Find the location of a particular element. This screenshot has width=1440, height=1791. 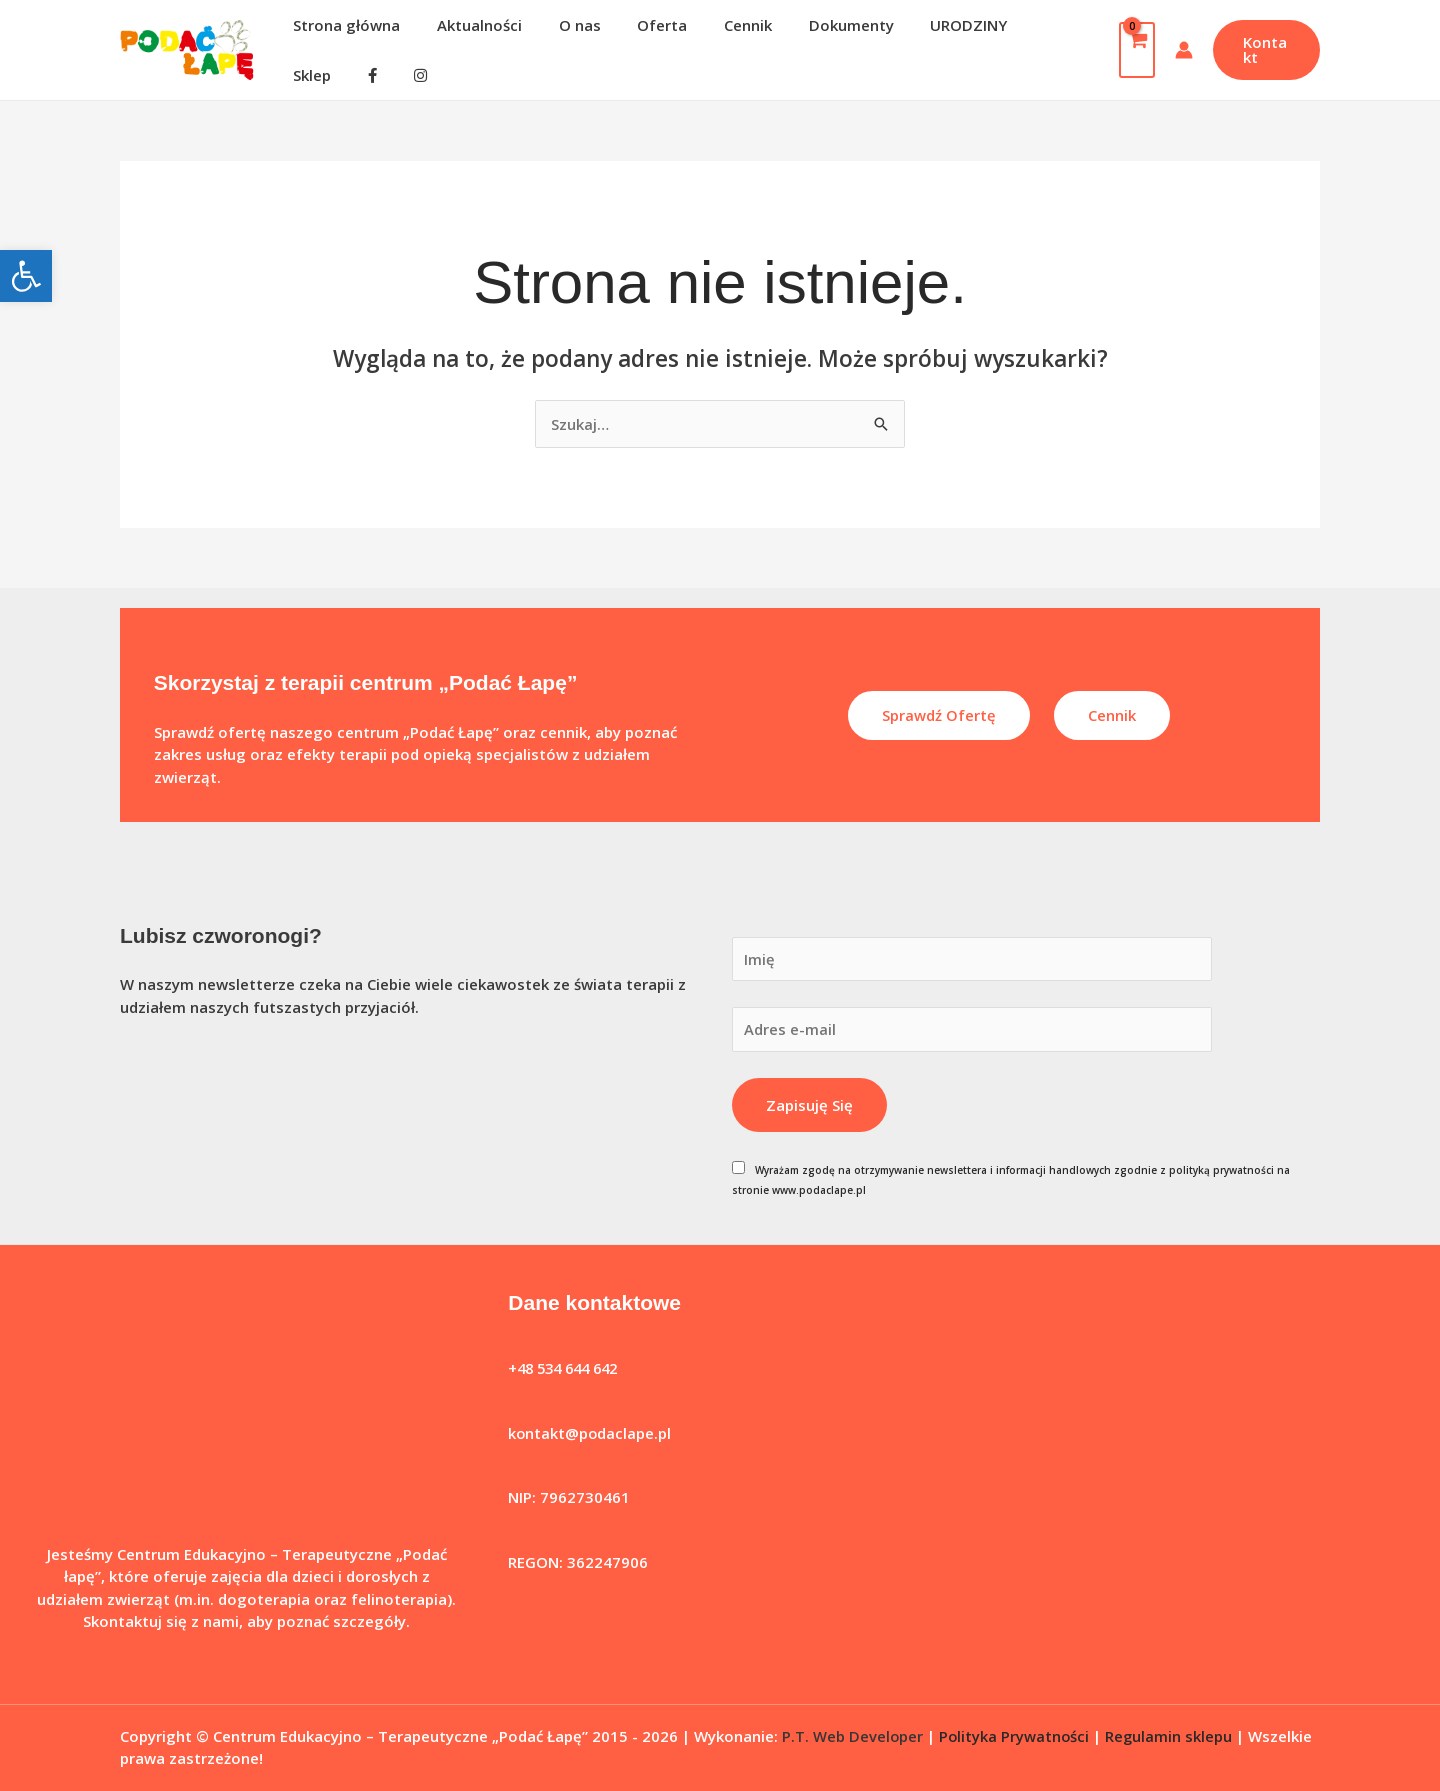

O nas is located at coordinates (563, 38).